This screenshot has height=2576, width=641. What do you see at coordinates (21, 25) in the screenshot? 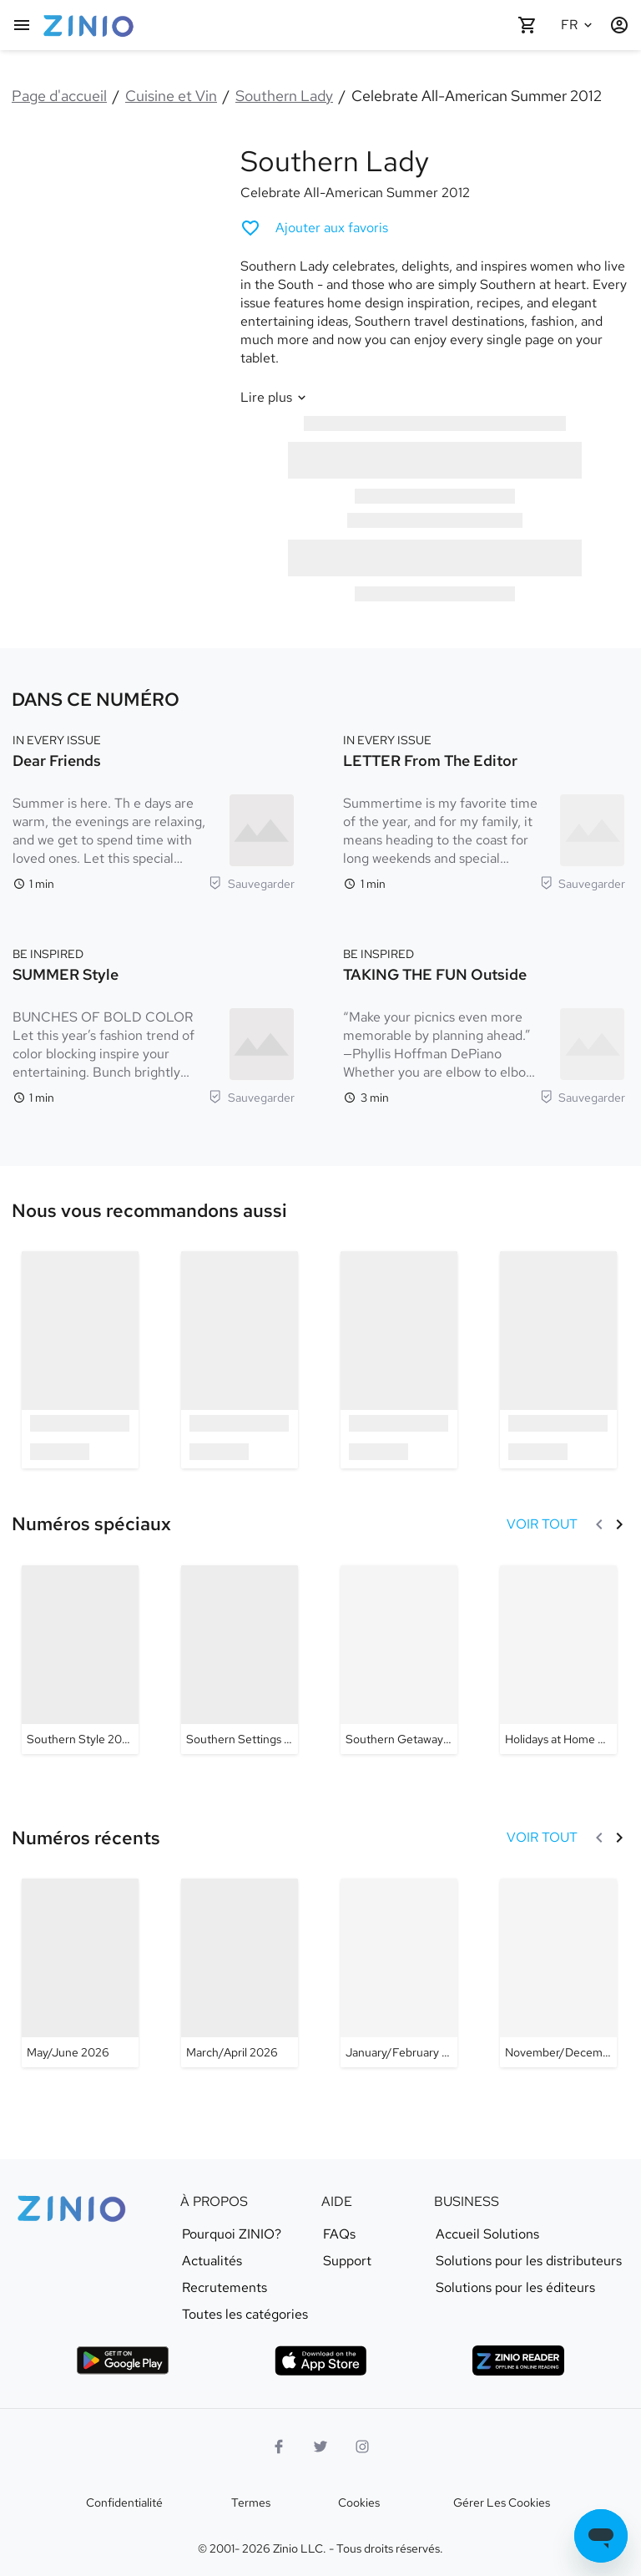
I see `[Menu principal]` at bounding box center [21, 25].